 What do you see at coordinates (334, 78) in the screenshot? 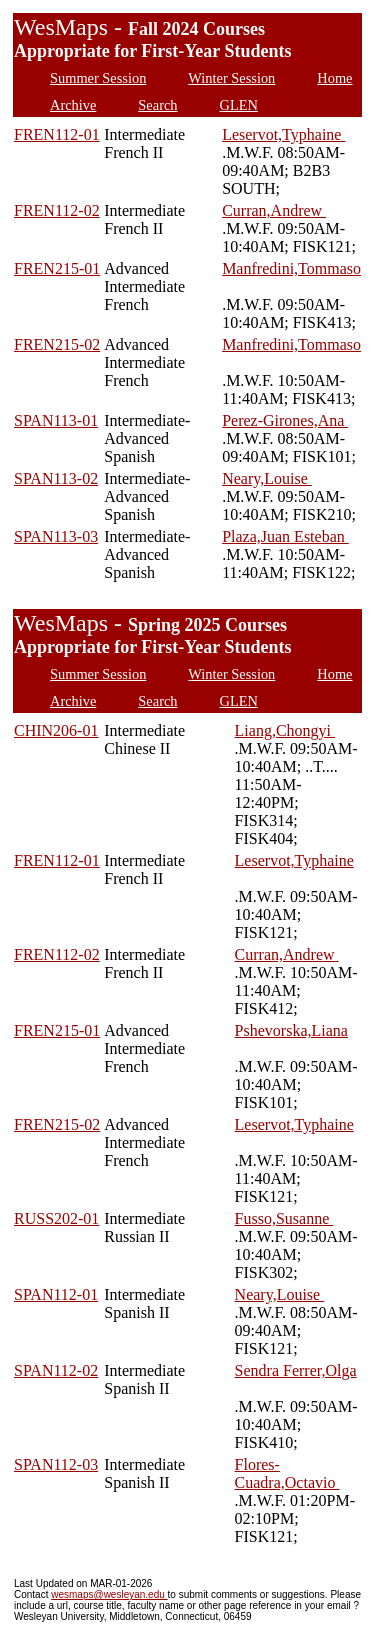
I see `Home` at bounding box center [334, 78].